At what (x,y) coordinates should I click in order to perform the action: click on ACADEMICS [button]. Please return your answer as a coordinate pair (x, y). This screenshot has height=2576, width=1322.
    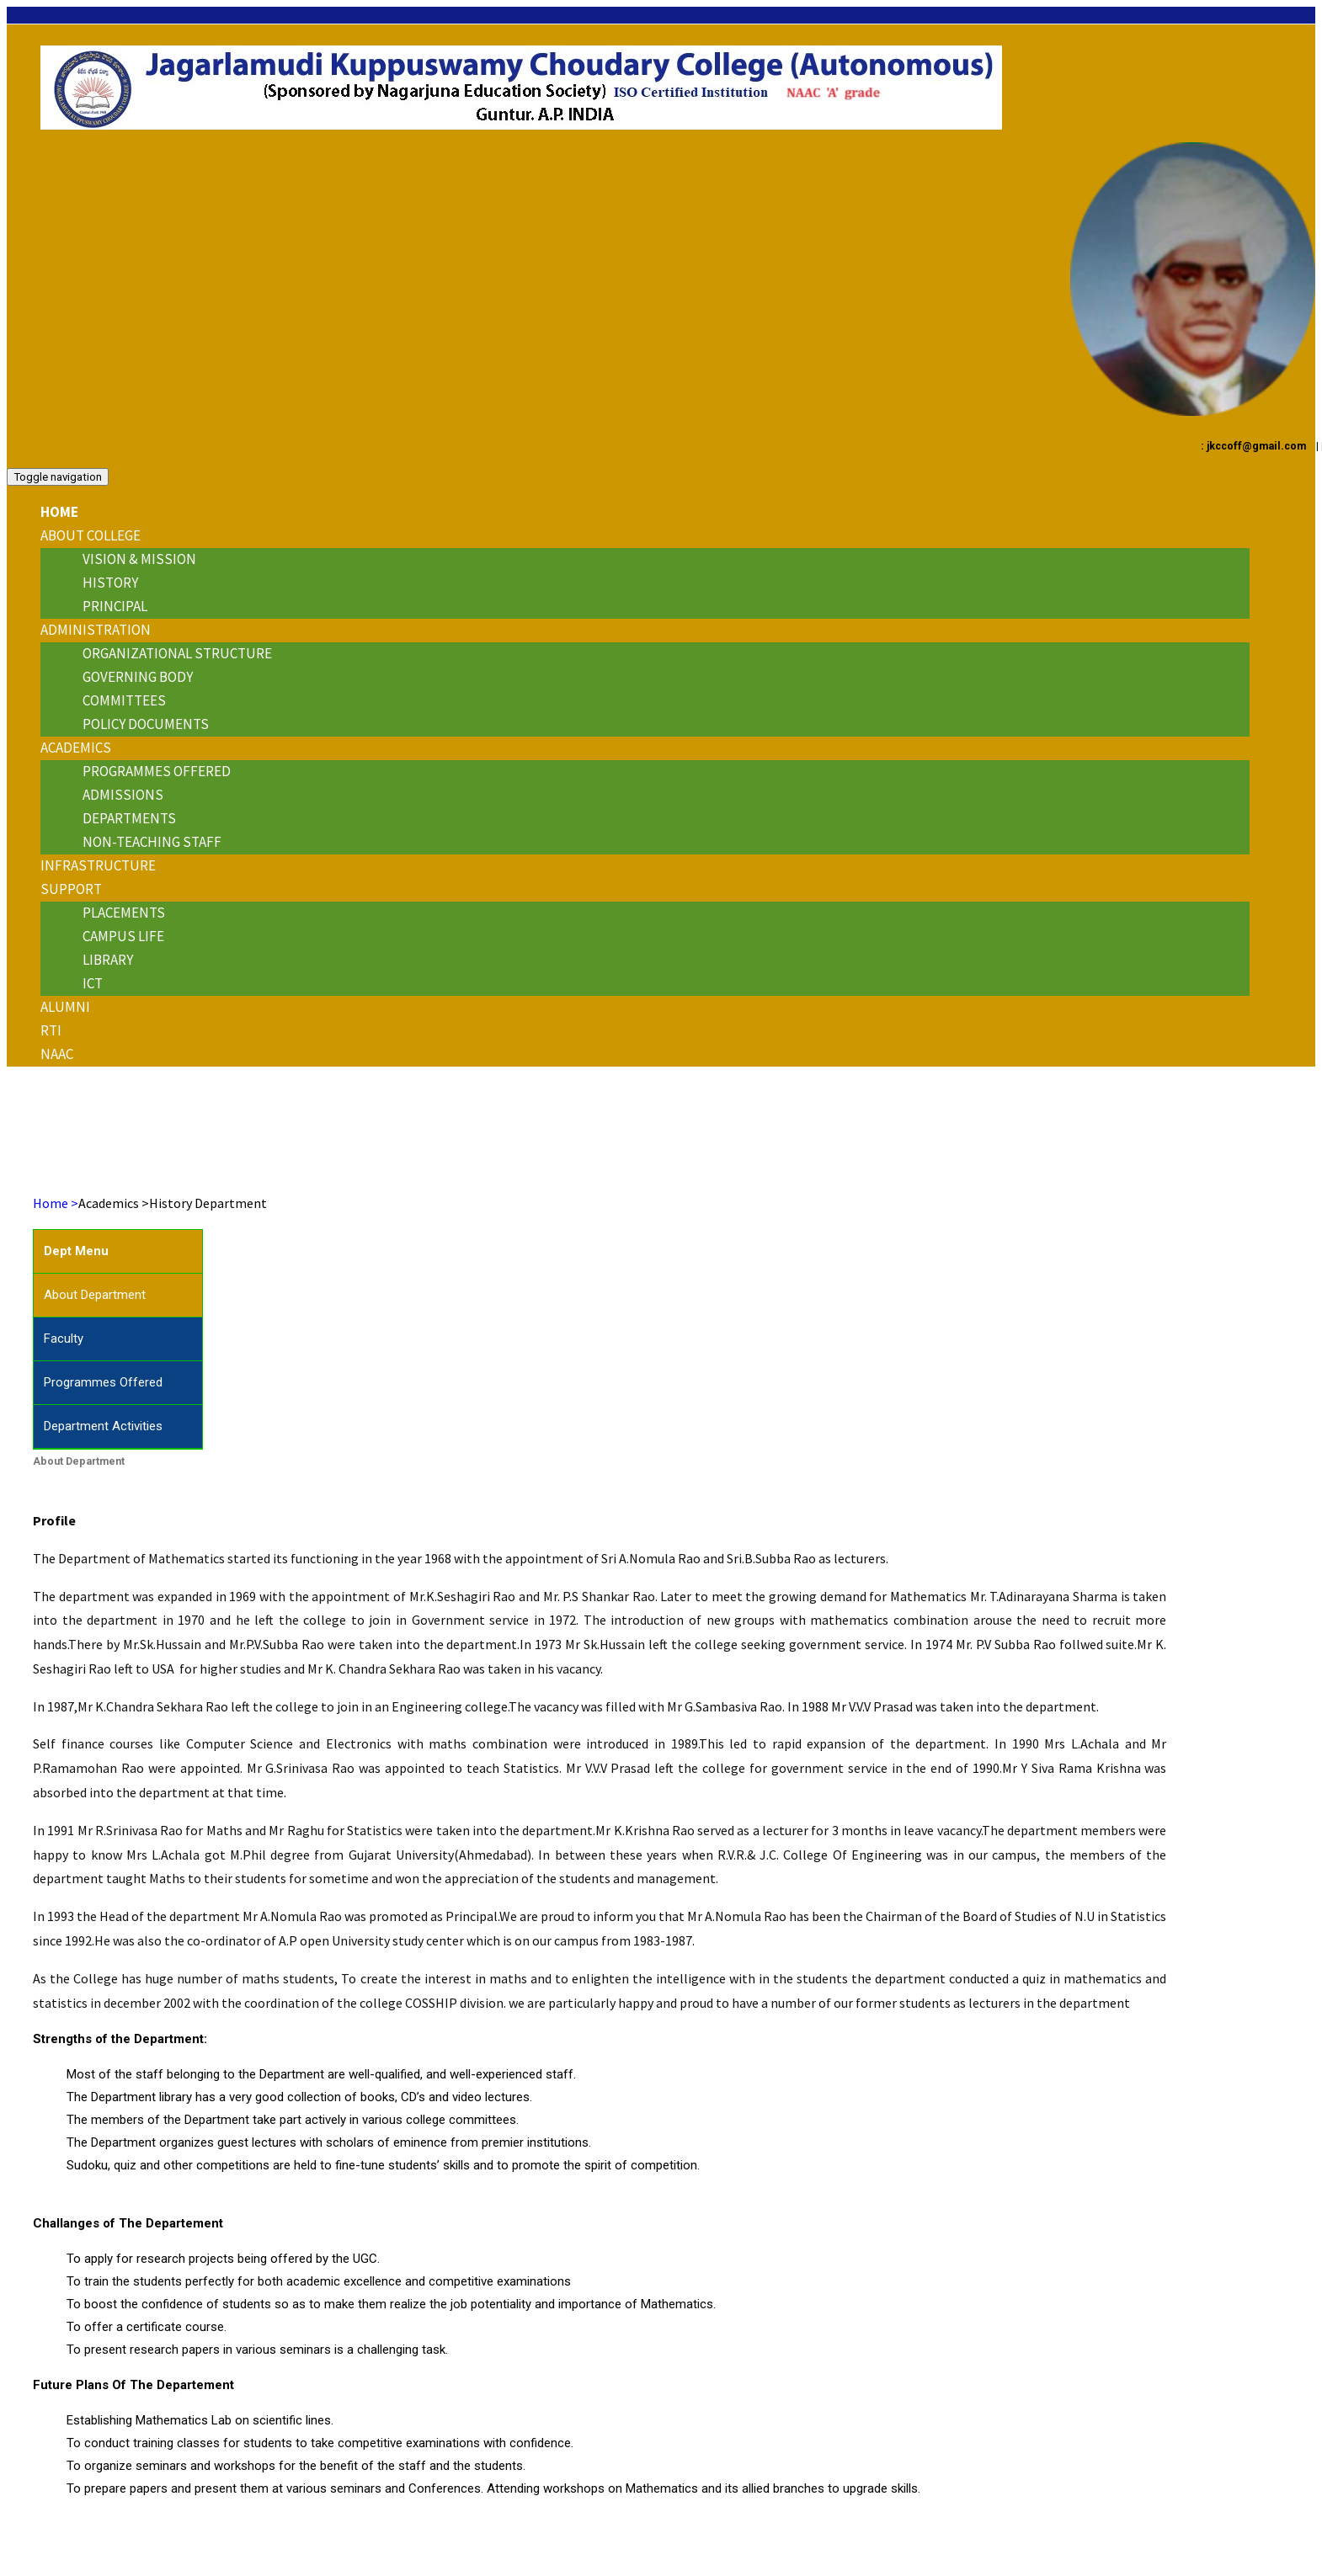
    Looking at the image, I should click on (75, 747).